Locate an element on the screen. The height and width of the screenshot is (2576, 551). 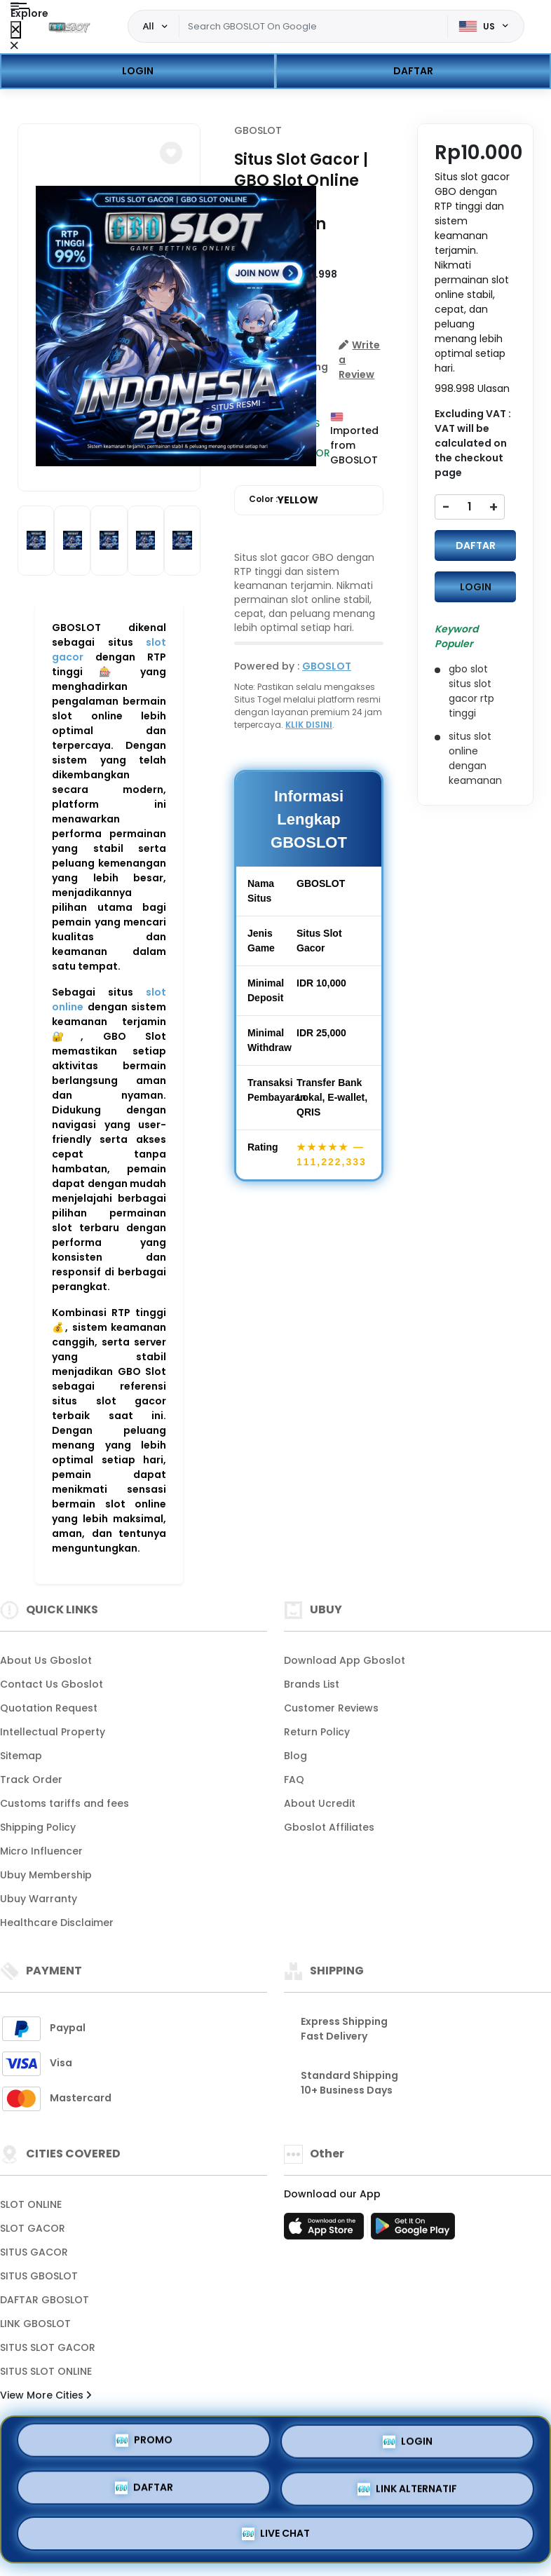
About Us Gboslot is located at coordinates (46, 1660).